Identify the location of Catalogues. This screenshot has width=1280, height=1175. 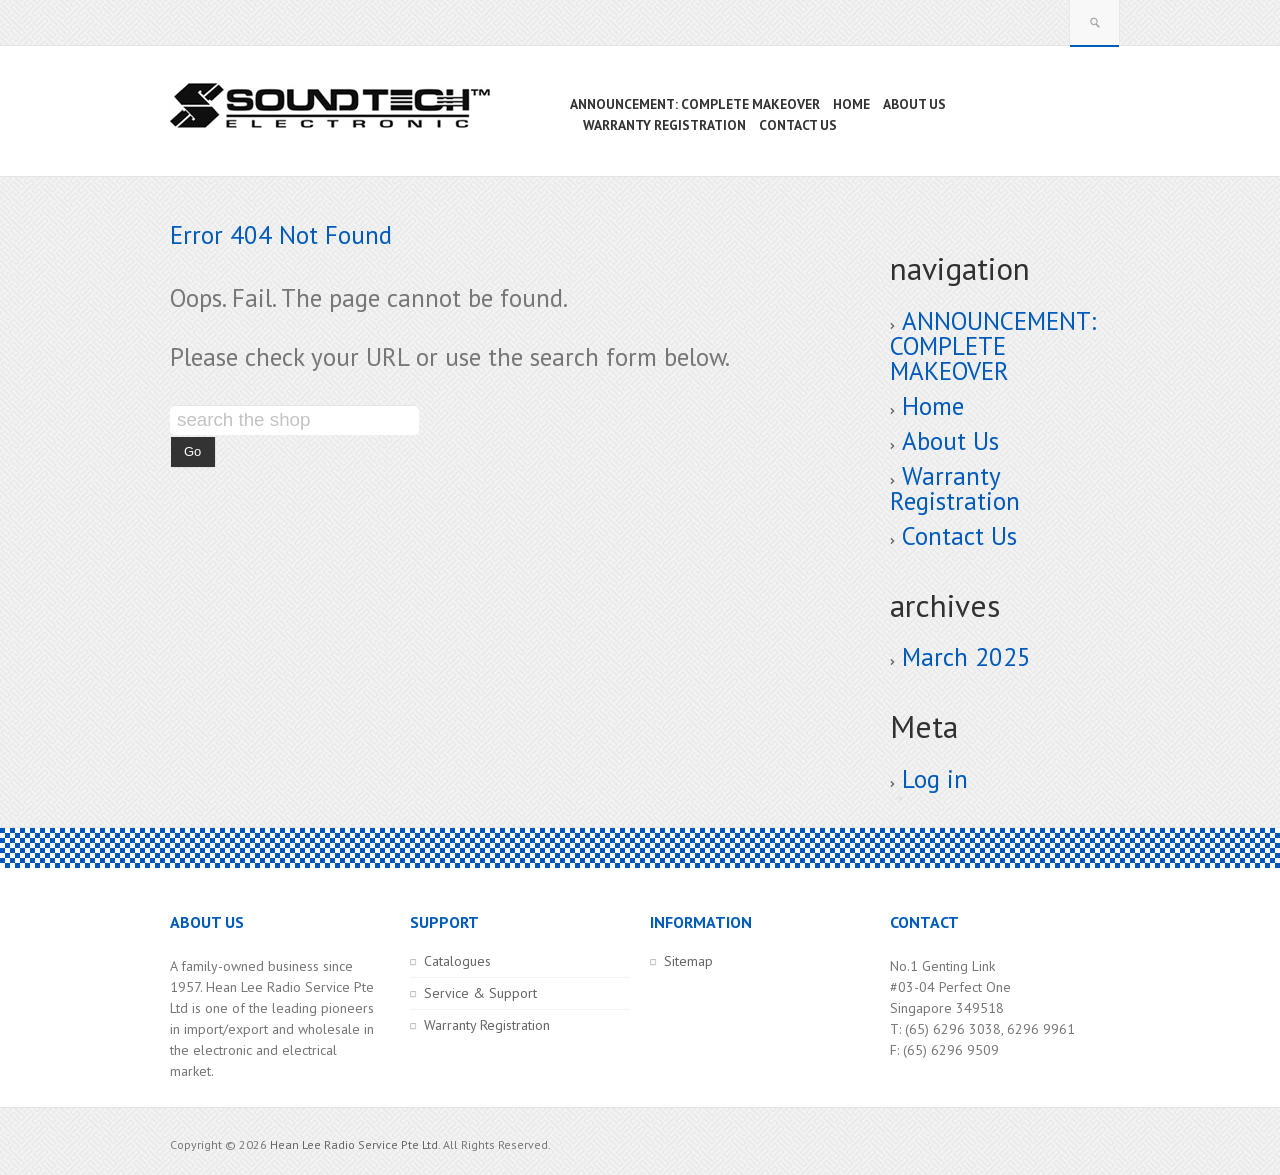
(457, 961).